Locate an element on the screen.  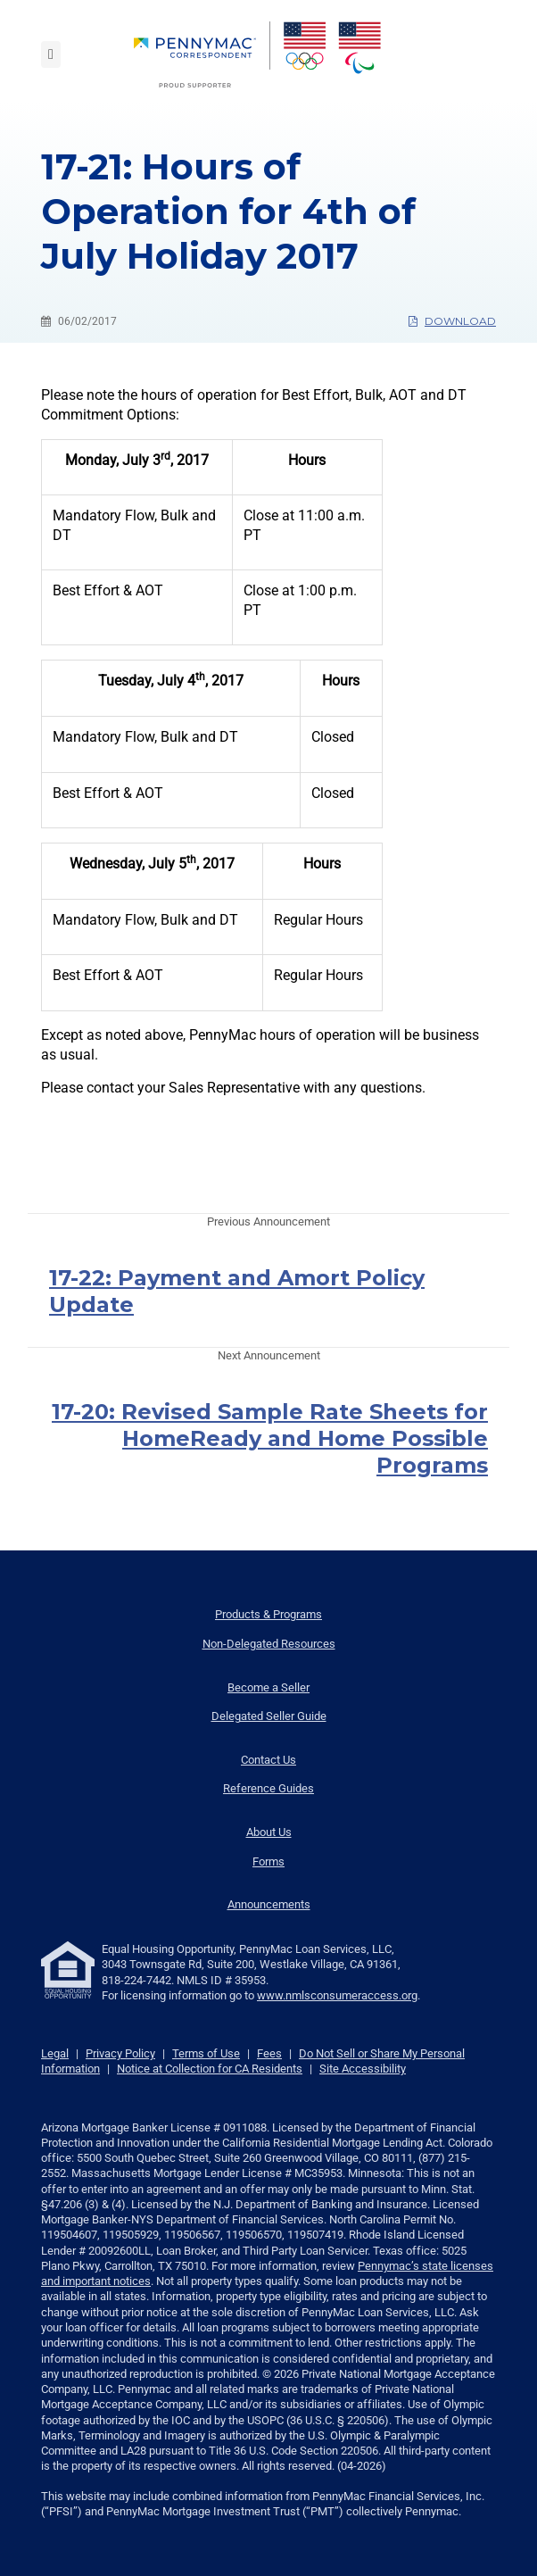
Site Accessibility [link] is located at coordinates (362, 2068).